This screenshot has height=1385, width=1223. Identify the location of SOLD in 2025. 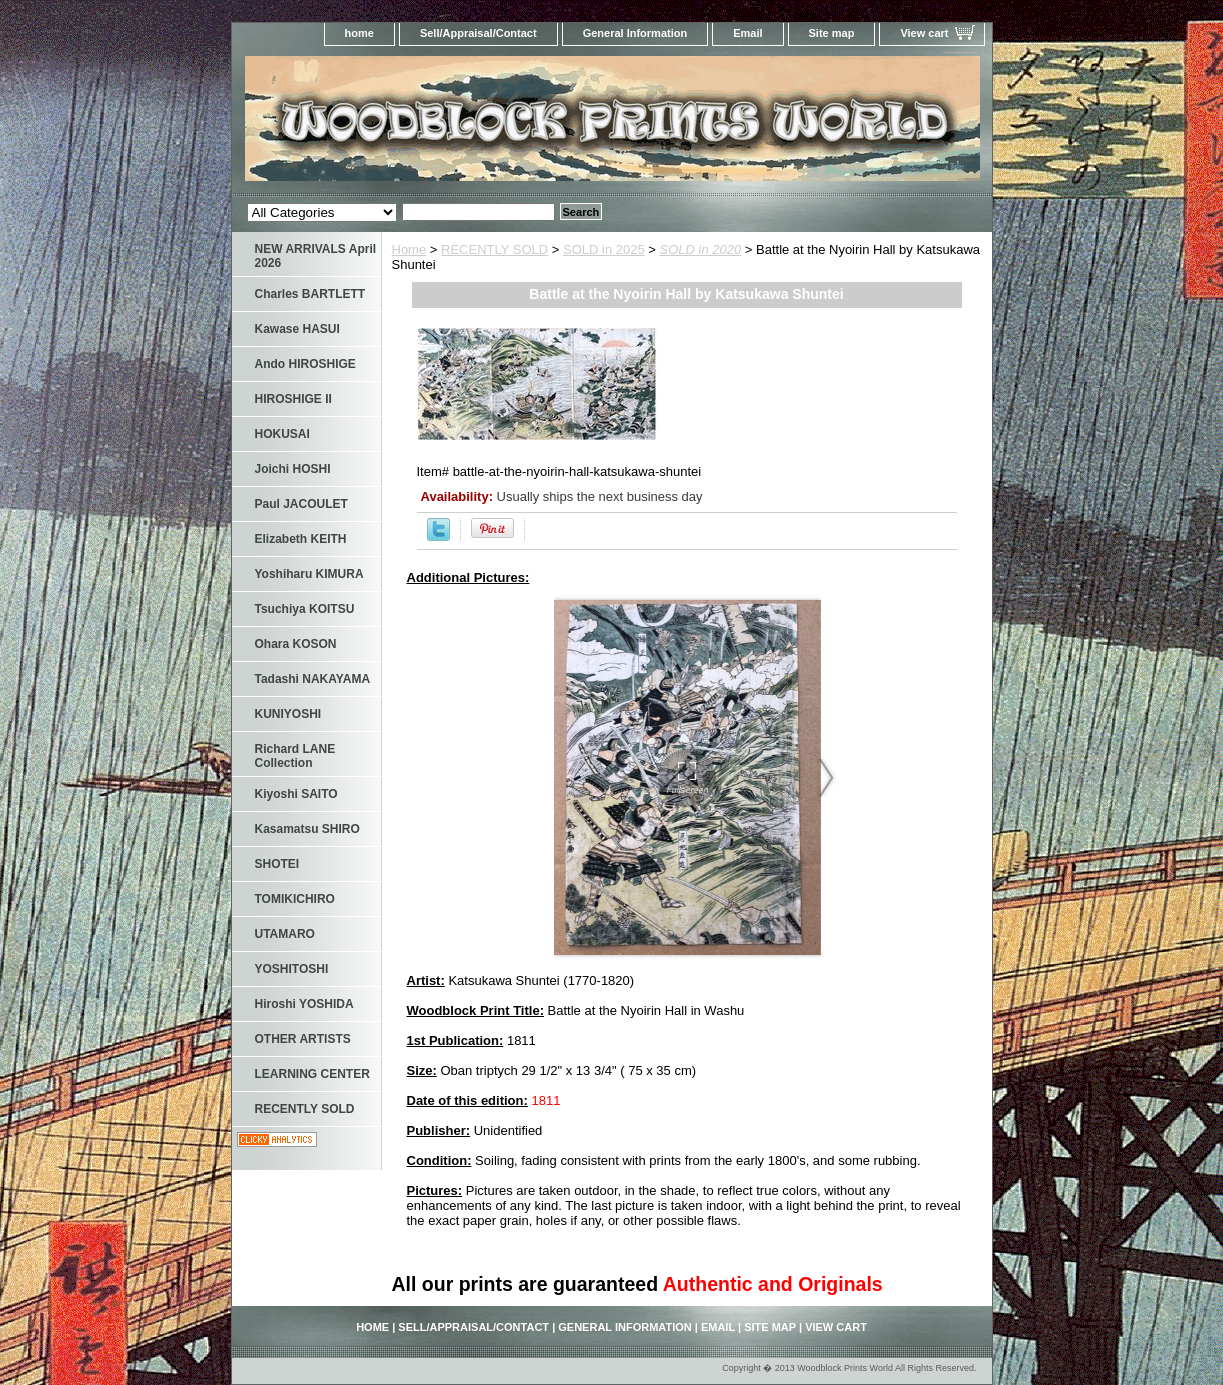
(604, 249).